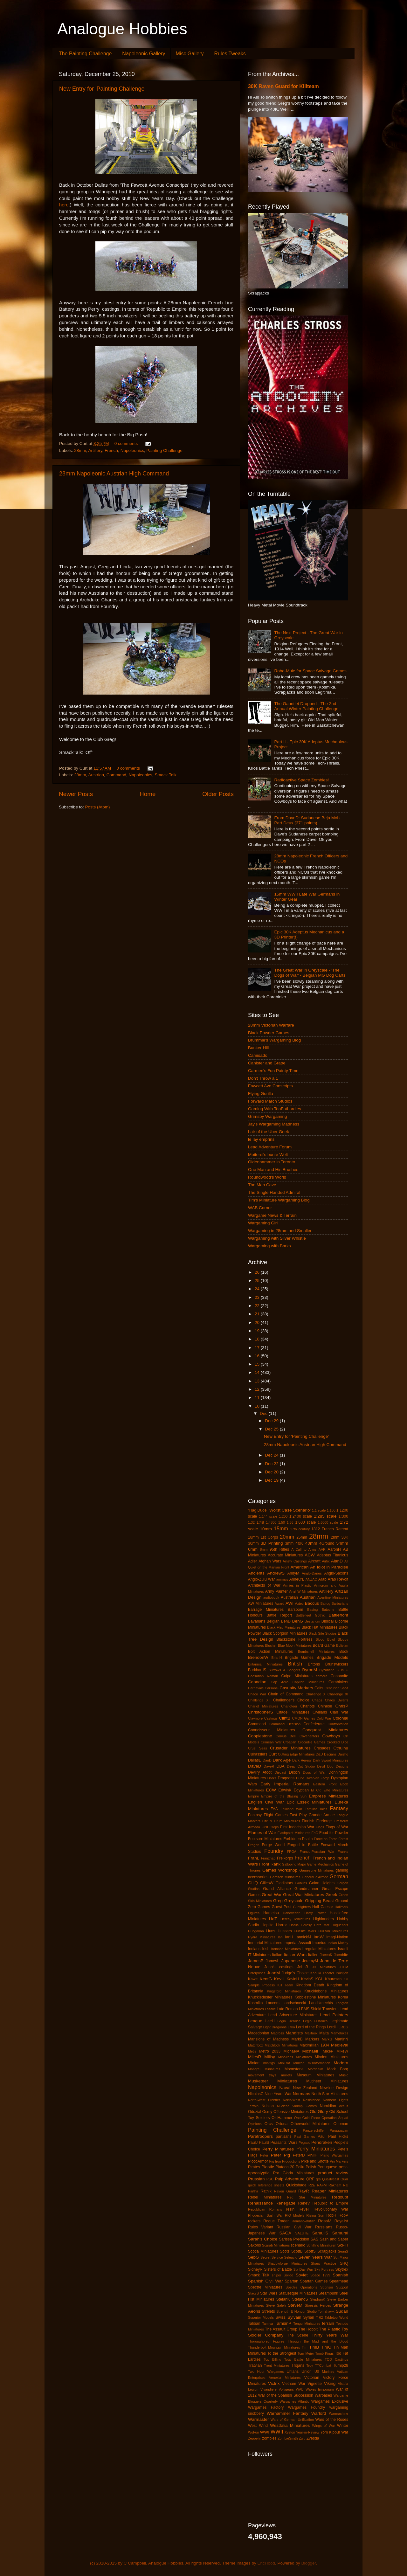 Image resolution: width=407 pixels, height=2576 pixels. Describe the element at coordinates (95, 450) in the screenshot. I see `Artillery` at that location.